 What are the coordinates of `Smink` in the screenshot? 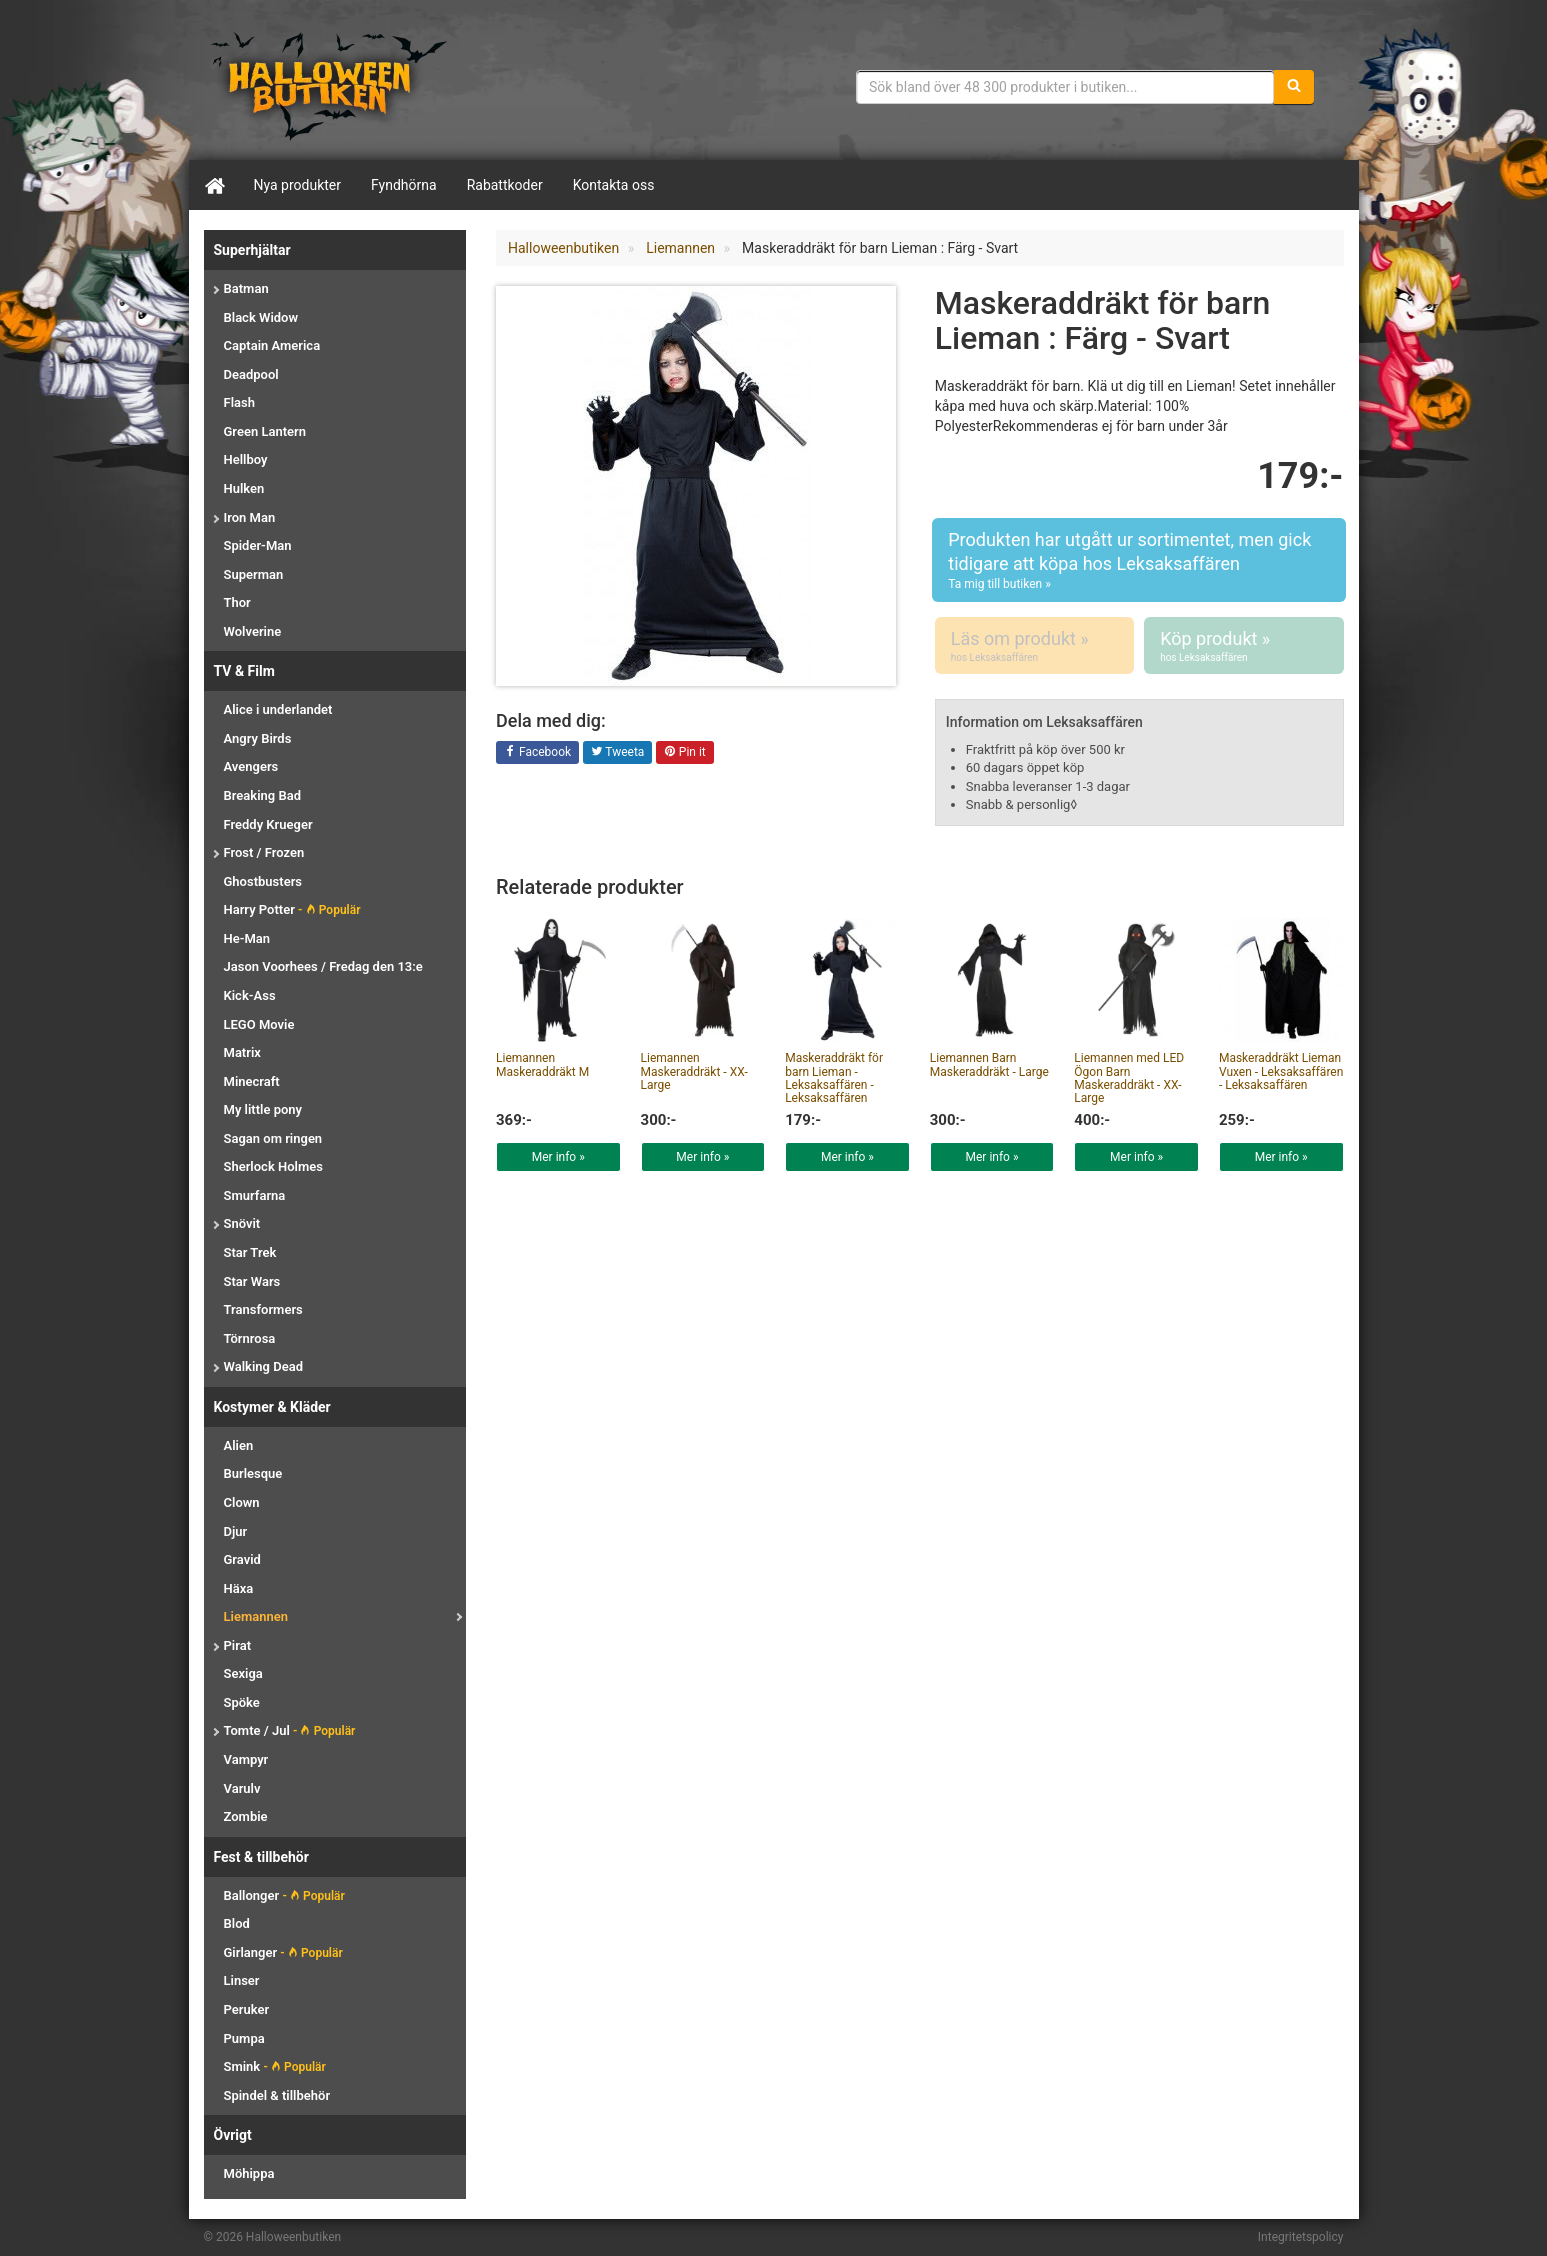 It's located at (275, 2066).